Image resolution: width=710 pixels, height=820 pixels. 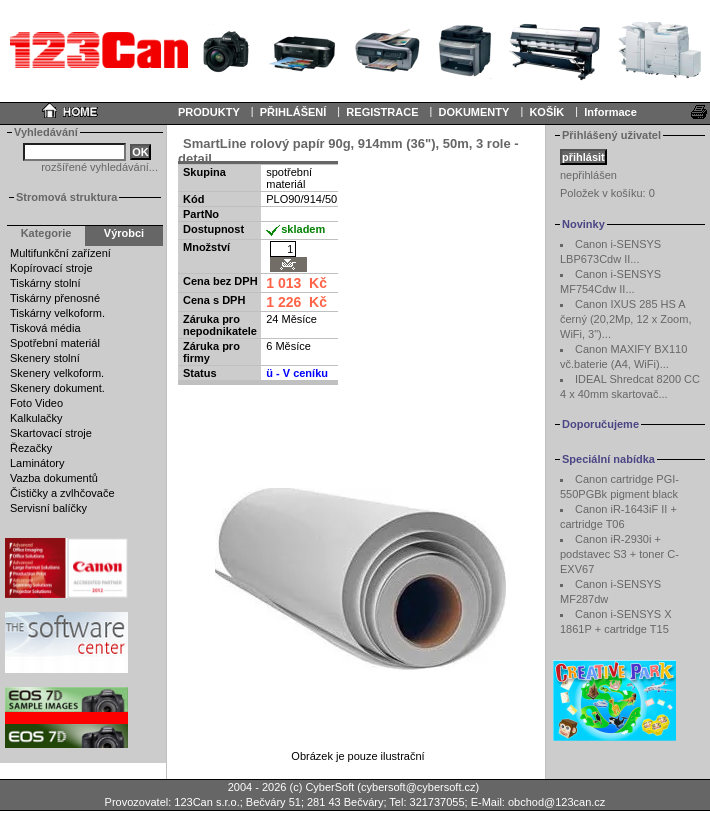 I want to click on Řezačky, so click(x=31, y=448).